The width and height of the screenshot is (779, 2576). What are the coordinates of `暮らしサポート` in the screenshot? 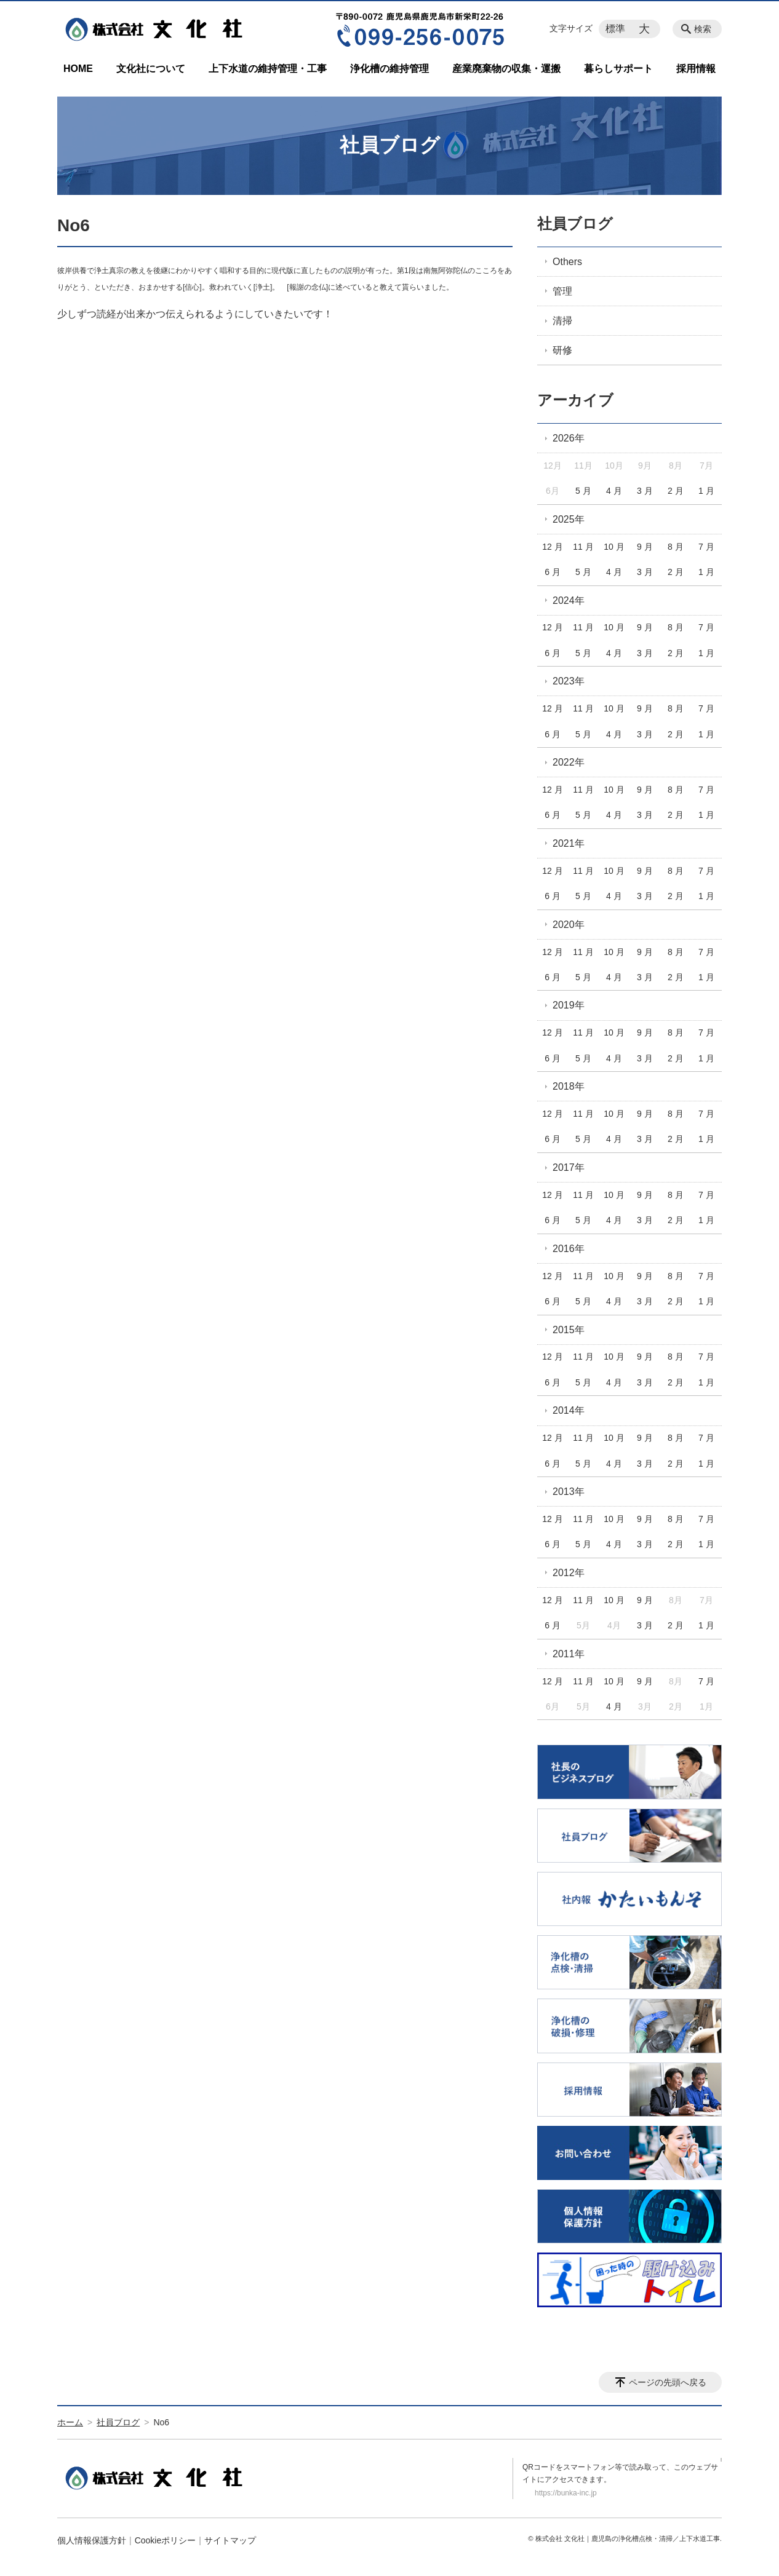 It's located at (618, 68).